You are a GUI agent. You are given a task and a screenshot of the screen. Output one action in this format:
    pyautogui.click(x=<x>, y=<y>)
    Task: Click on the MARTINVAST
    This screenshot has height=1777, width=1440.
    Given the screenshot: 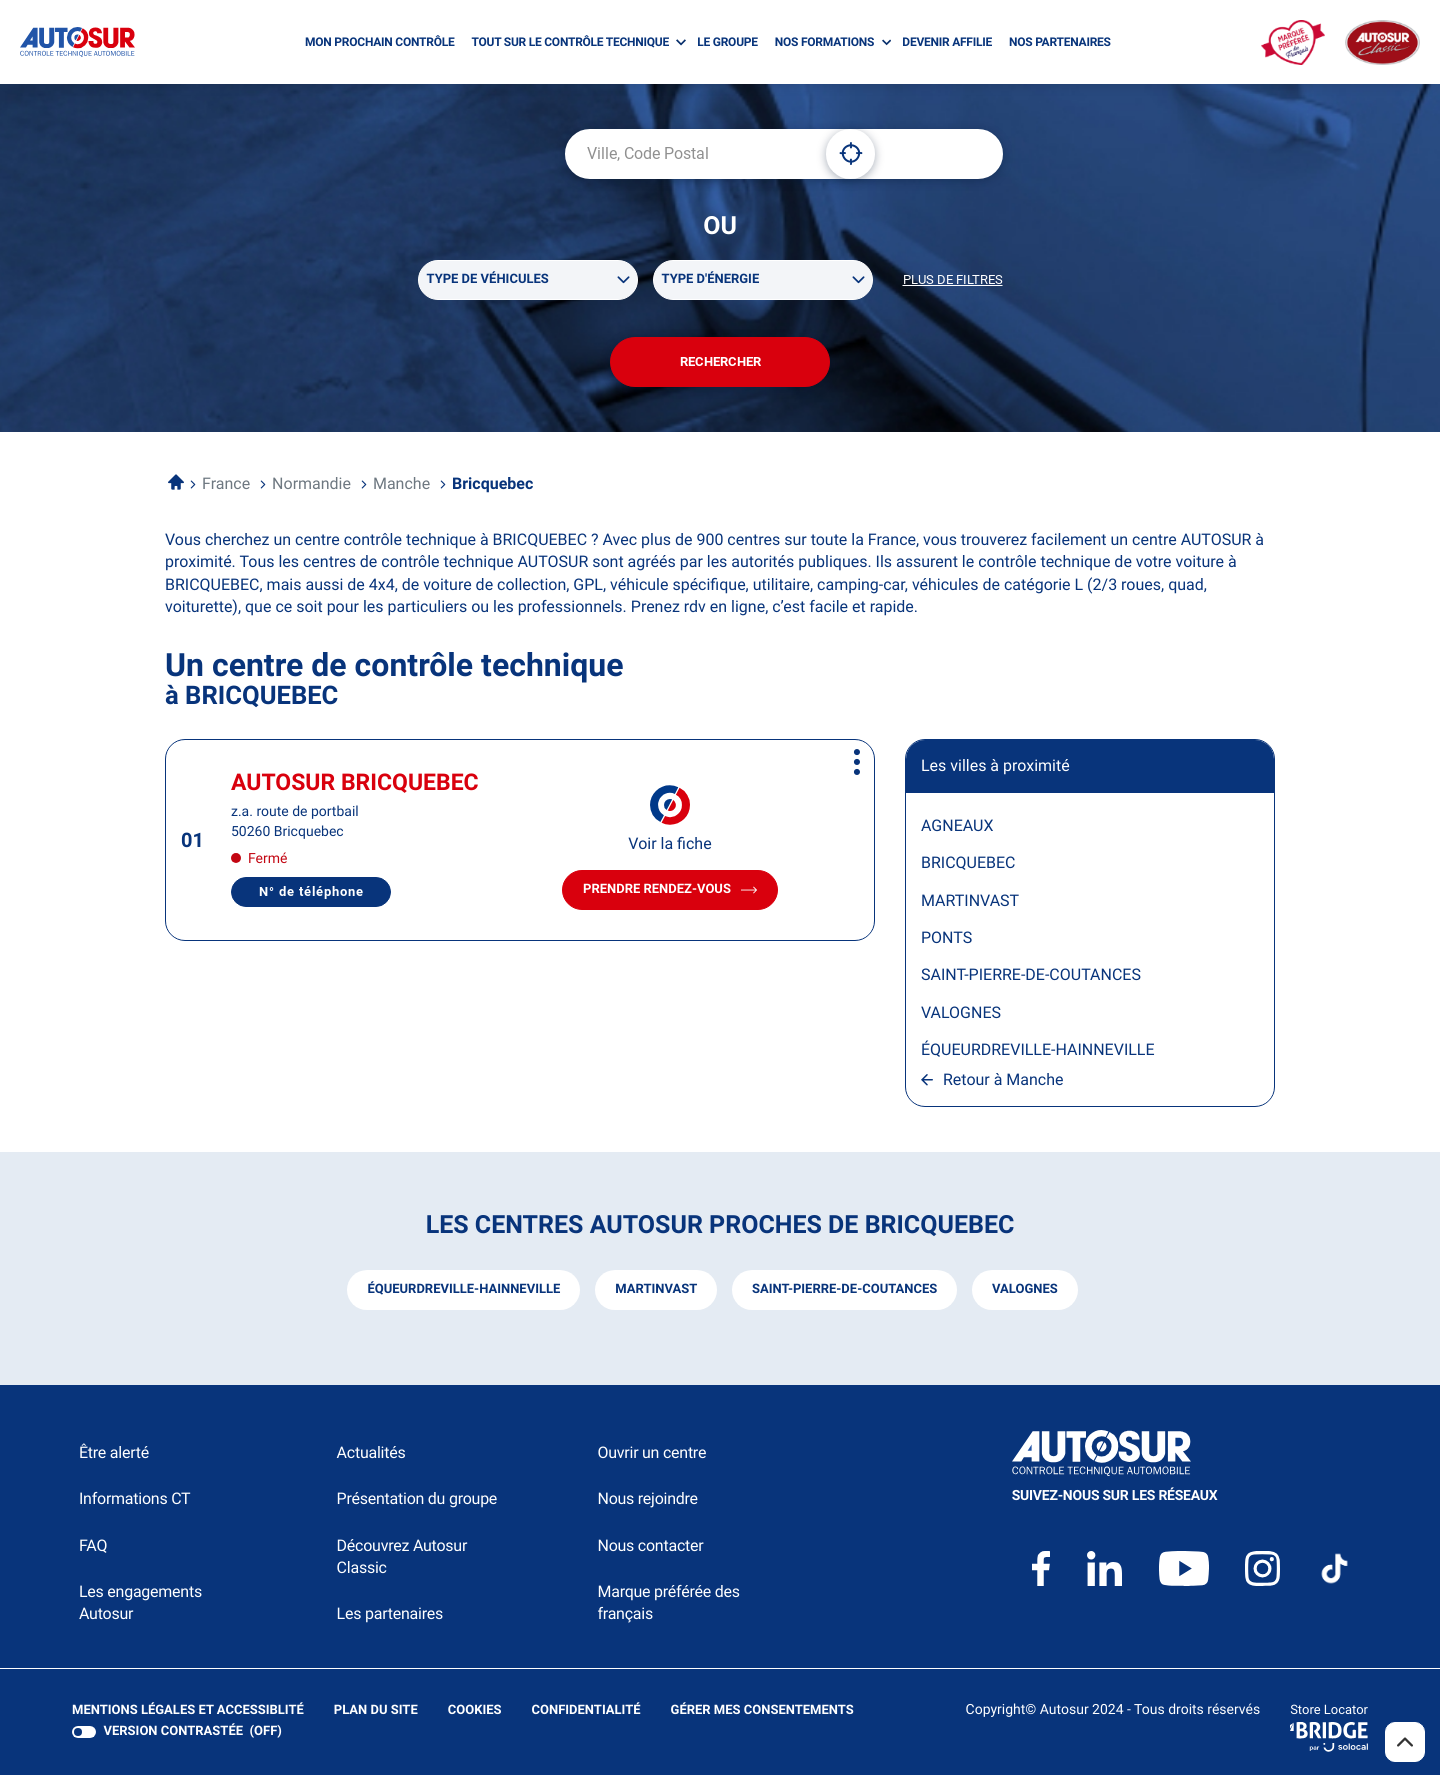 What is the action you would take?
    pyautogui.click(x=970, y=901)
    